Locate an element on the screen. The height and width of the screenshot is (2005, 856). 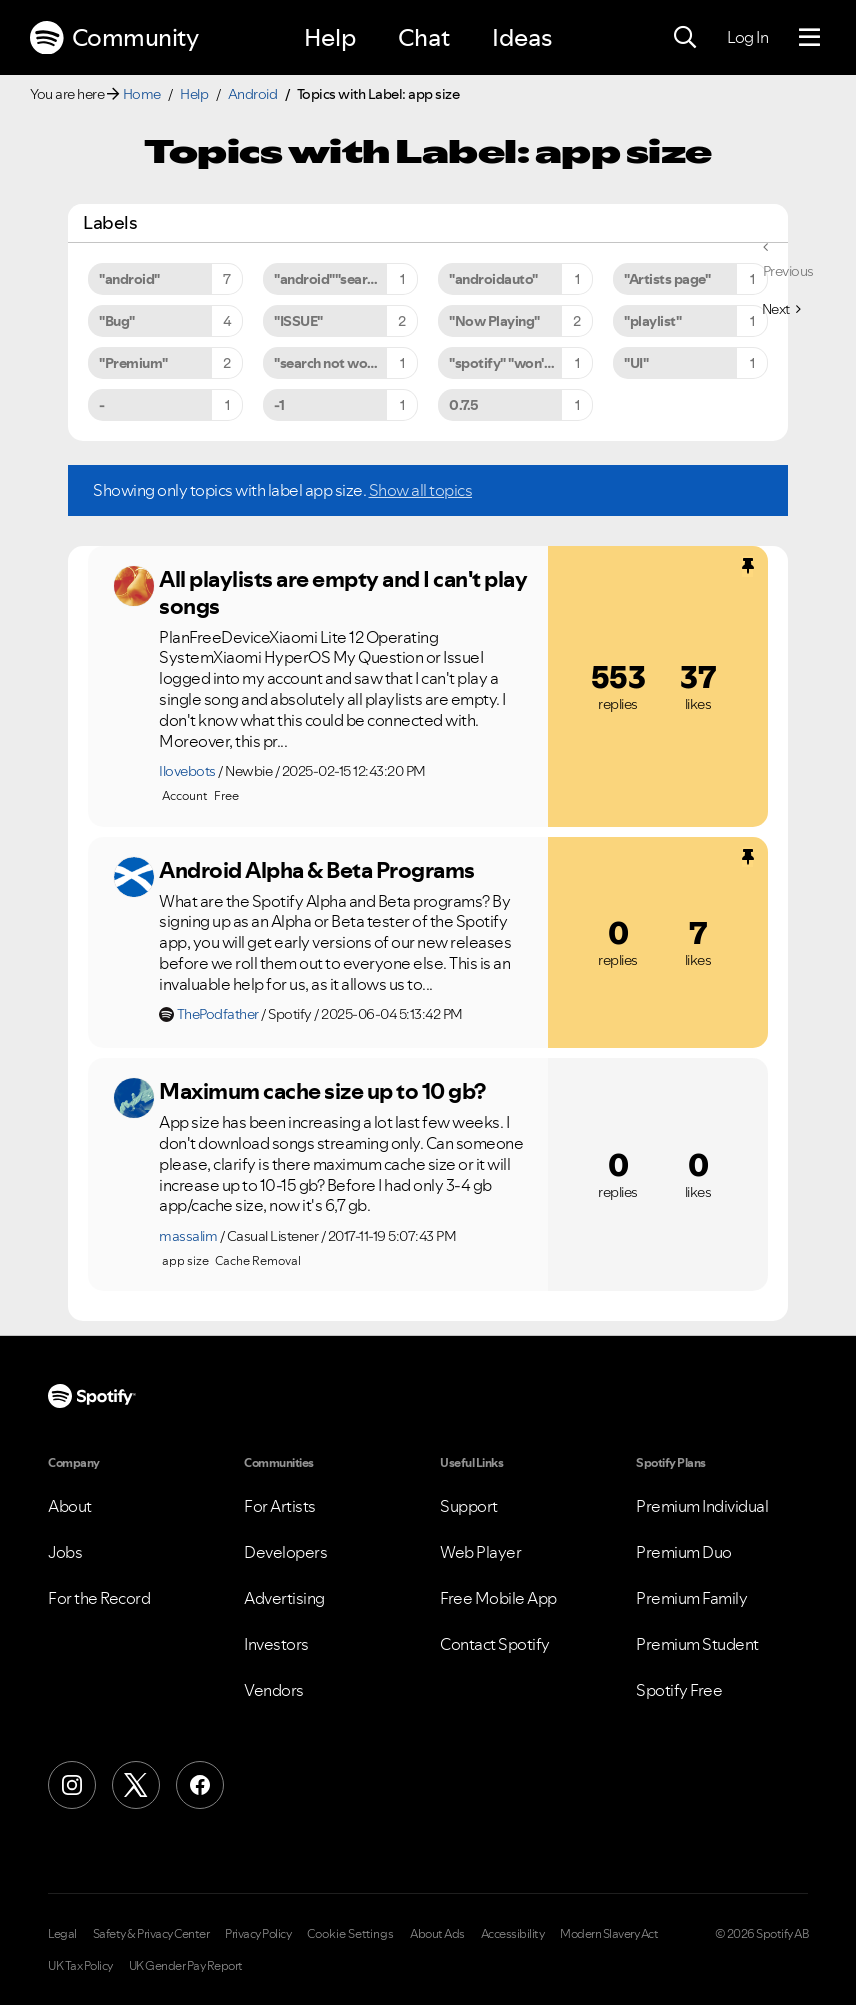
Support is located at coordinates (469, 1506).